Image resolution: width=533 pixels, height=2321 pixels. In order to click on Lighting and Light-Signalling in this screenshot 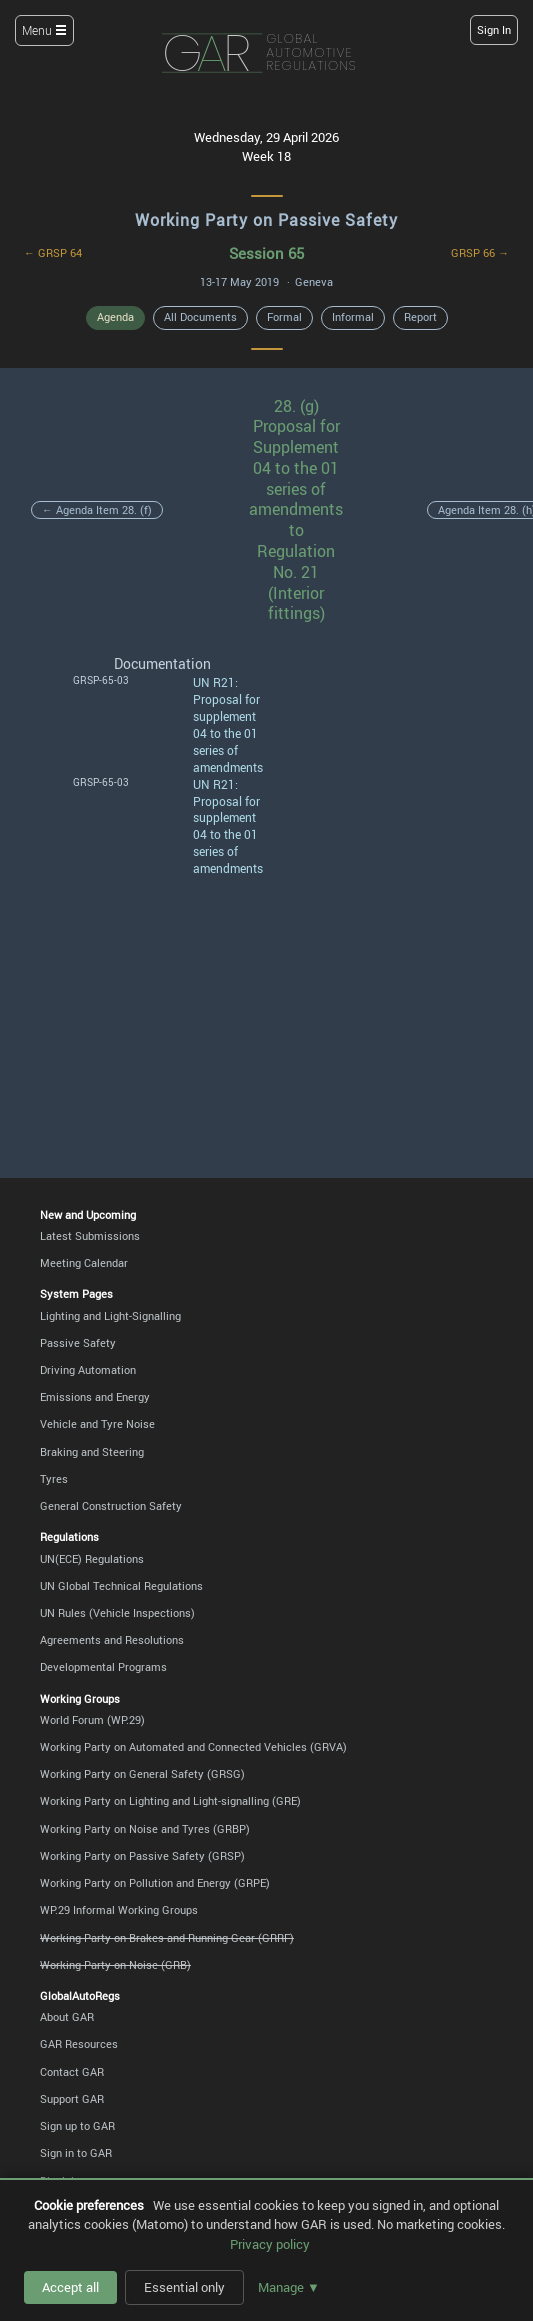, I will do `click(110, 1316)`.